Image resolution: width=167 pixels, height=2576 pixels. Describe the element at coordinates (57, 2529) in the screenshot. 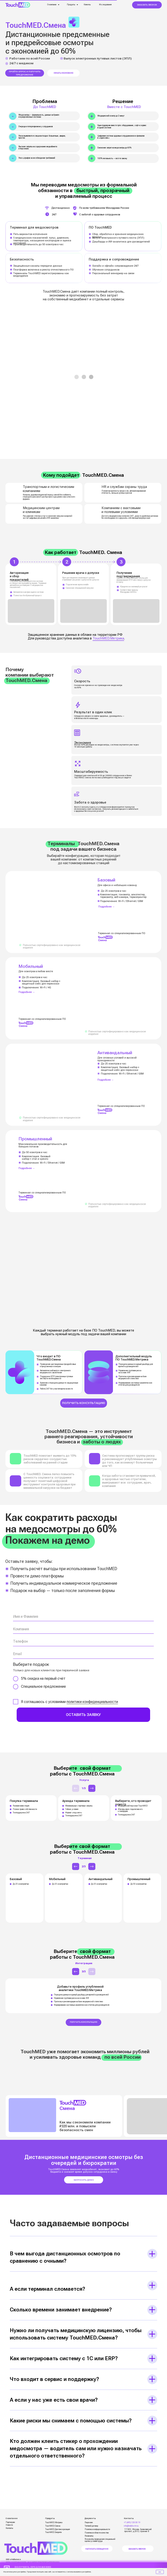

I see `TouchMED.Диспансеризация` at that location.